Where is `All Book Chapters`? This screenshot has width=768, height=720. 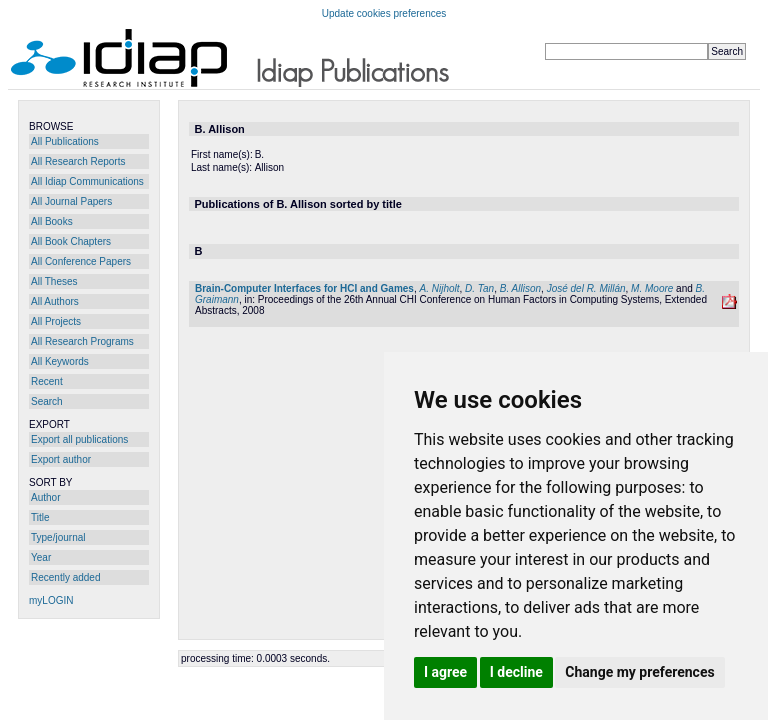 All Book Chapters is located at coordinates (71, 241).